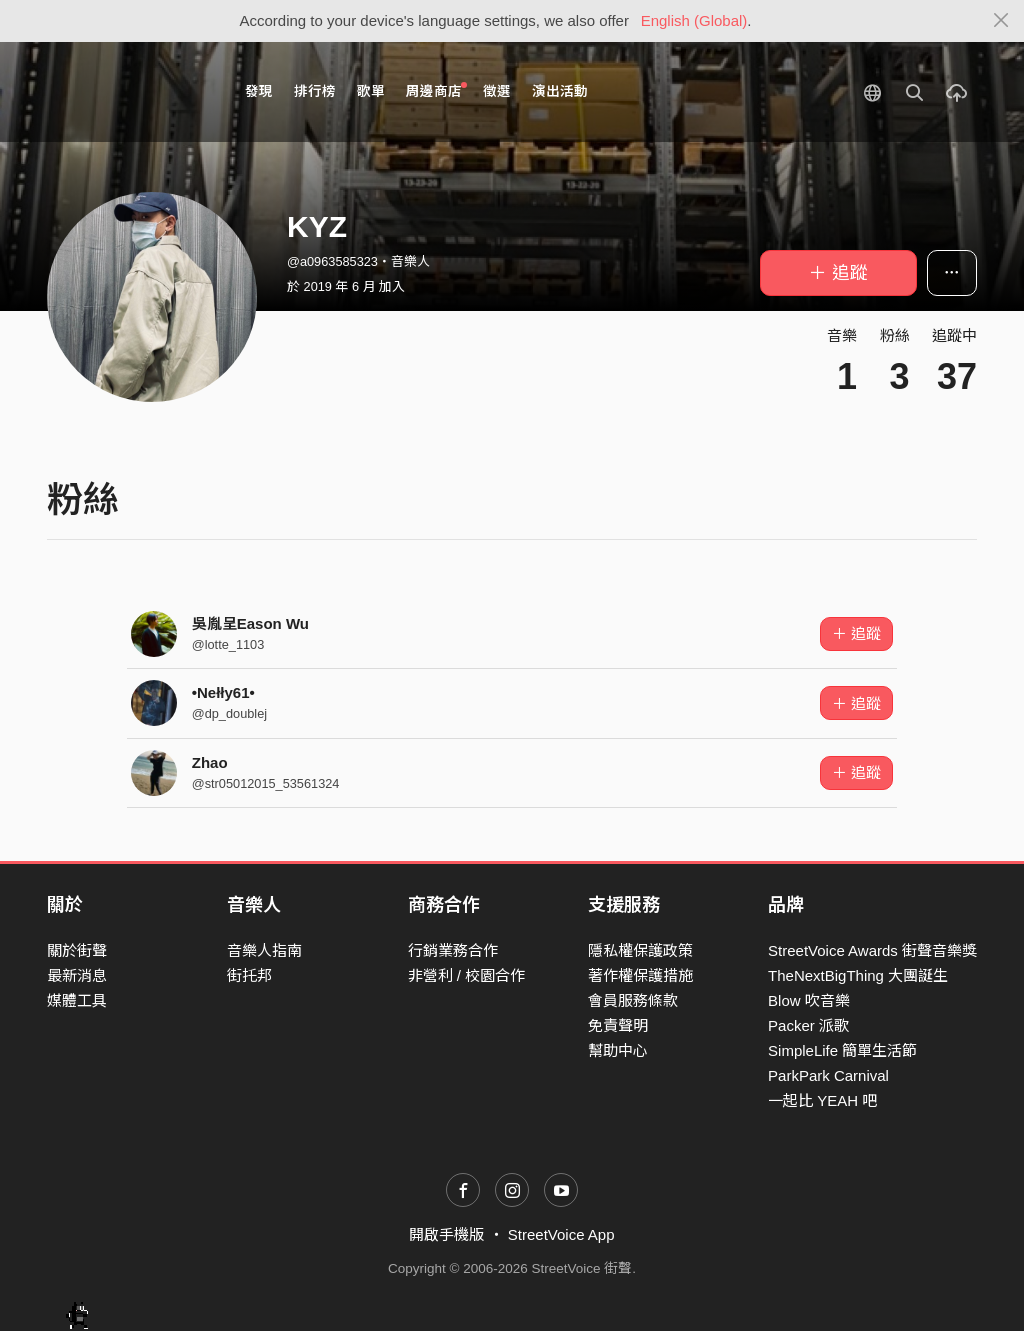  What do you see at coordinates (453, 950) in the screenshot?
I see `行銷業務合作` at bounding box center [453, 950].